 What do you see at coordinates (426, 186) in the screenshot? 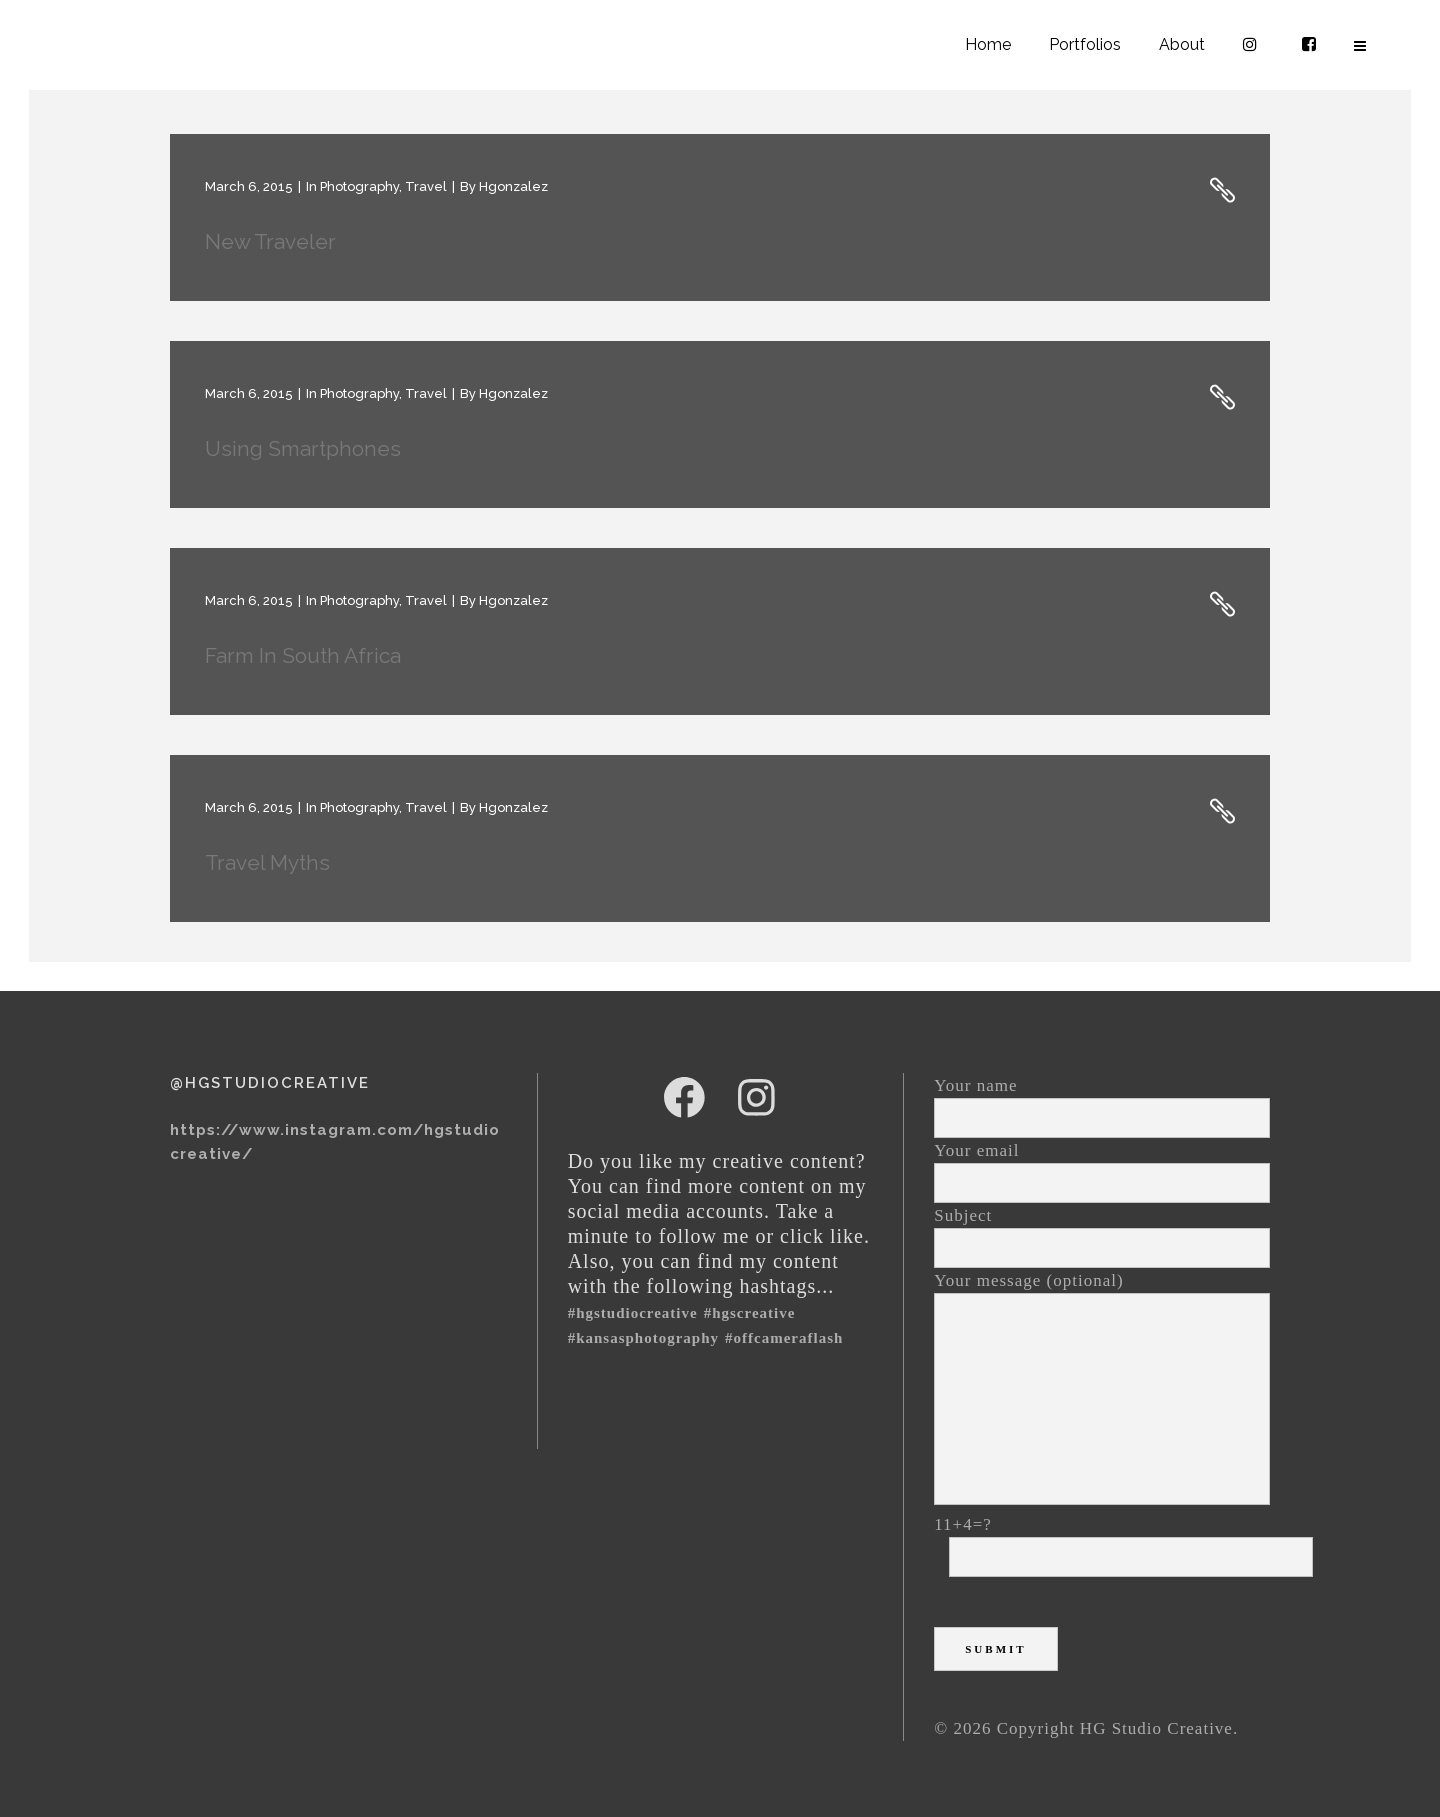
I see `Travel` at bounding box center [426, 186].